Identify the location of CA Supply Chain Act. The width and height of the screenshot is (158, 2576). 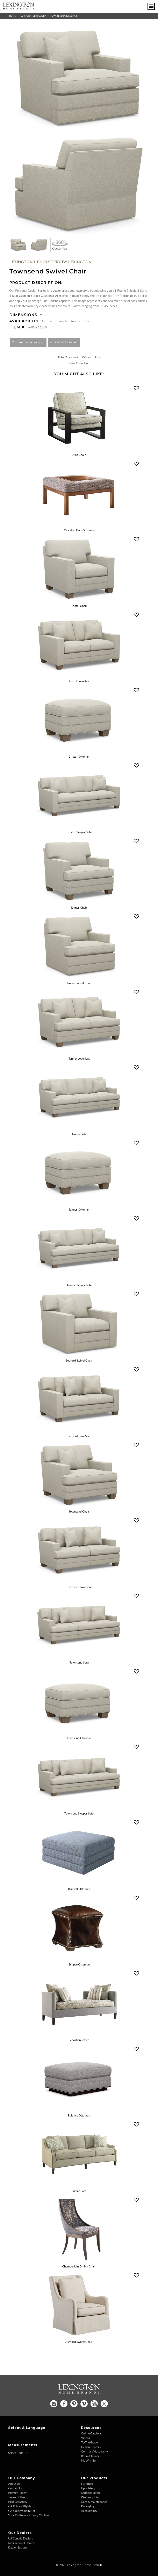
(21, 2509).